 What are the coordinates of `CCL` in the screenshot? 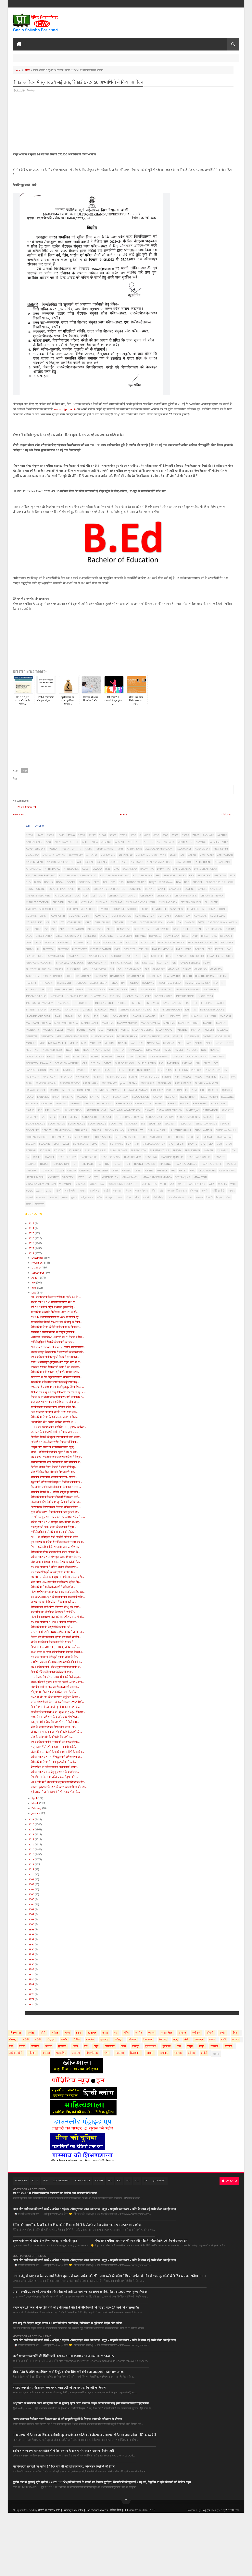 It's located at (175, 294).